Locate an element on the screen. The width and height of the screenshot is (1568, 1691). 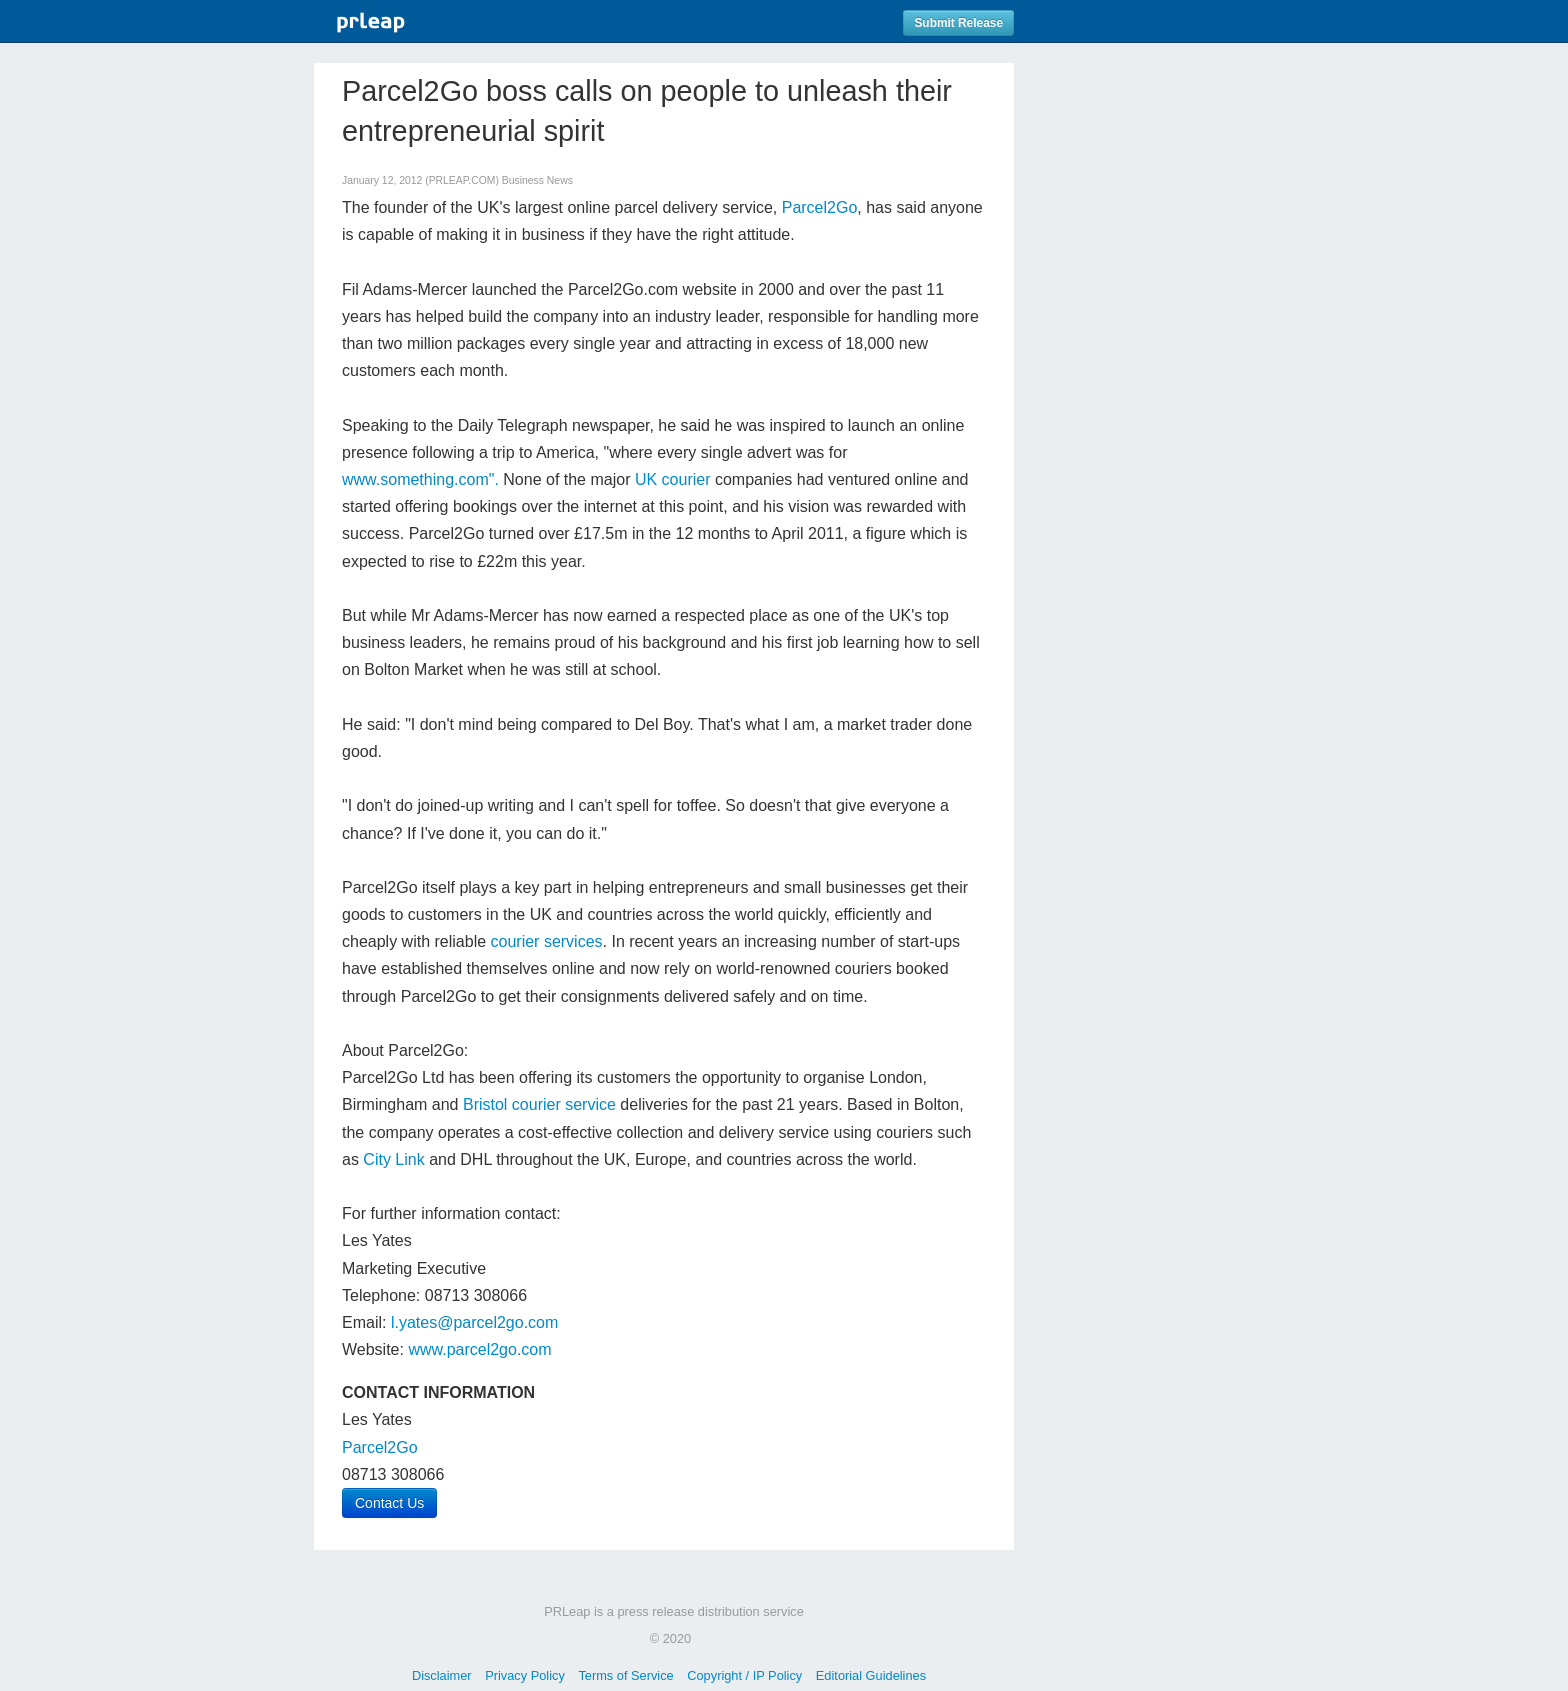
Terms of Service is located at coordinates (625, 1675).